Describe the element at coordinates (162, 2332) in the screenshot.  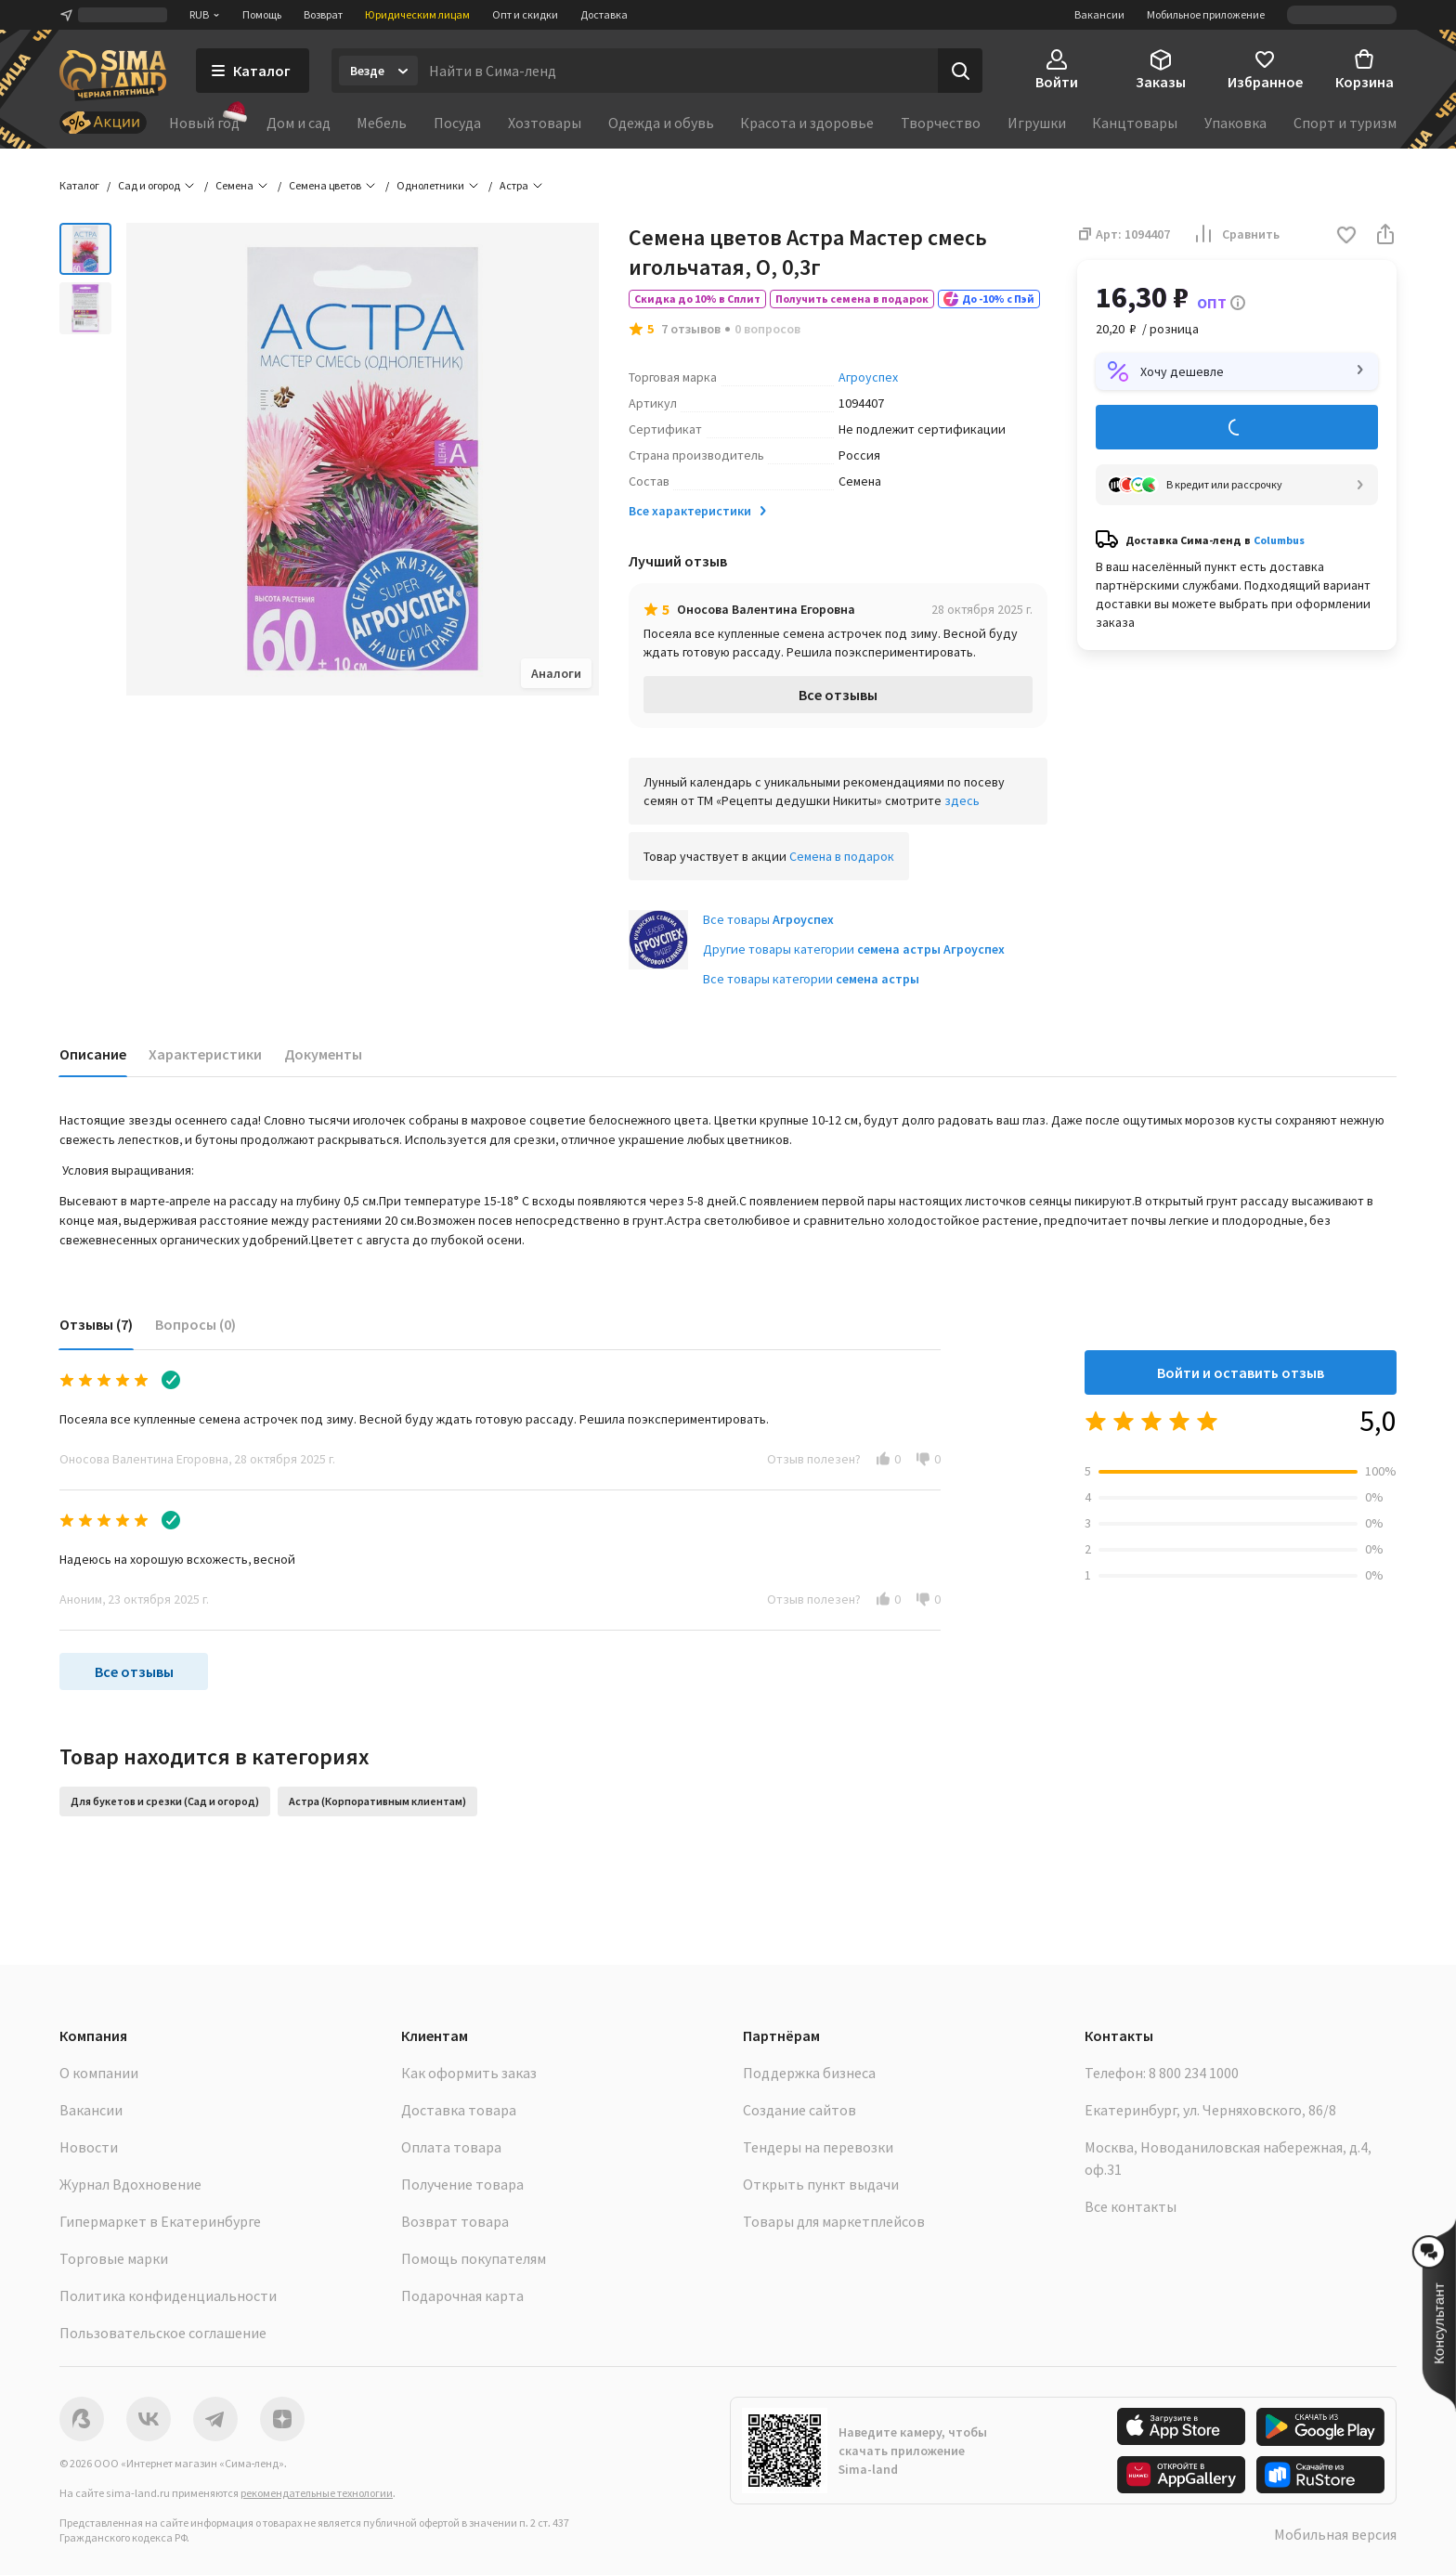
I see `Пользовательское соглашение` at that location.